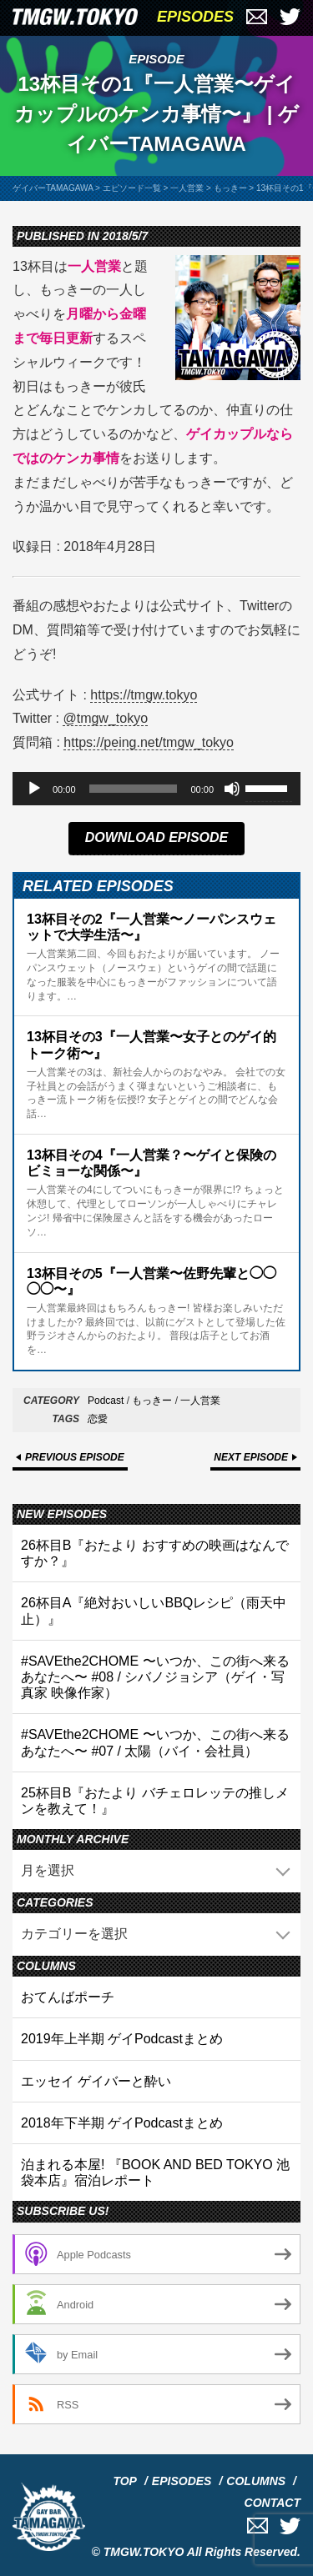  I want to click on EPISODES, so click(195, 16).